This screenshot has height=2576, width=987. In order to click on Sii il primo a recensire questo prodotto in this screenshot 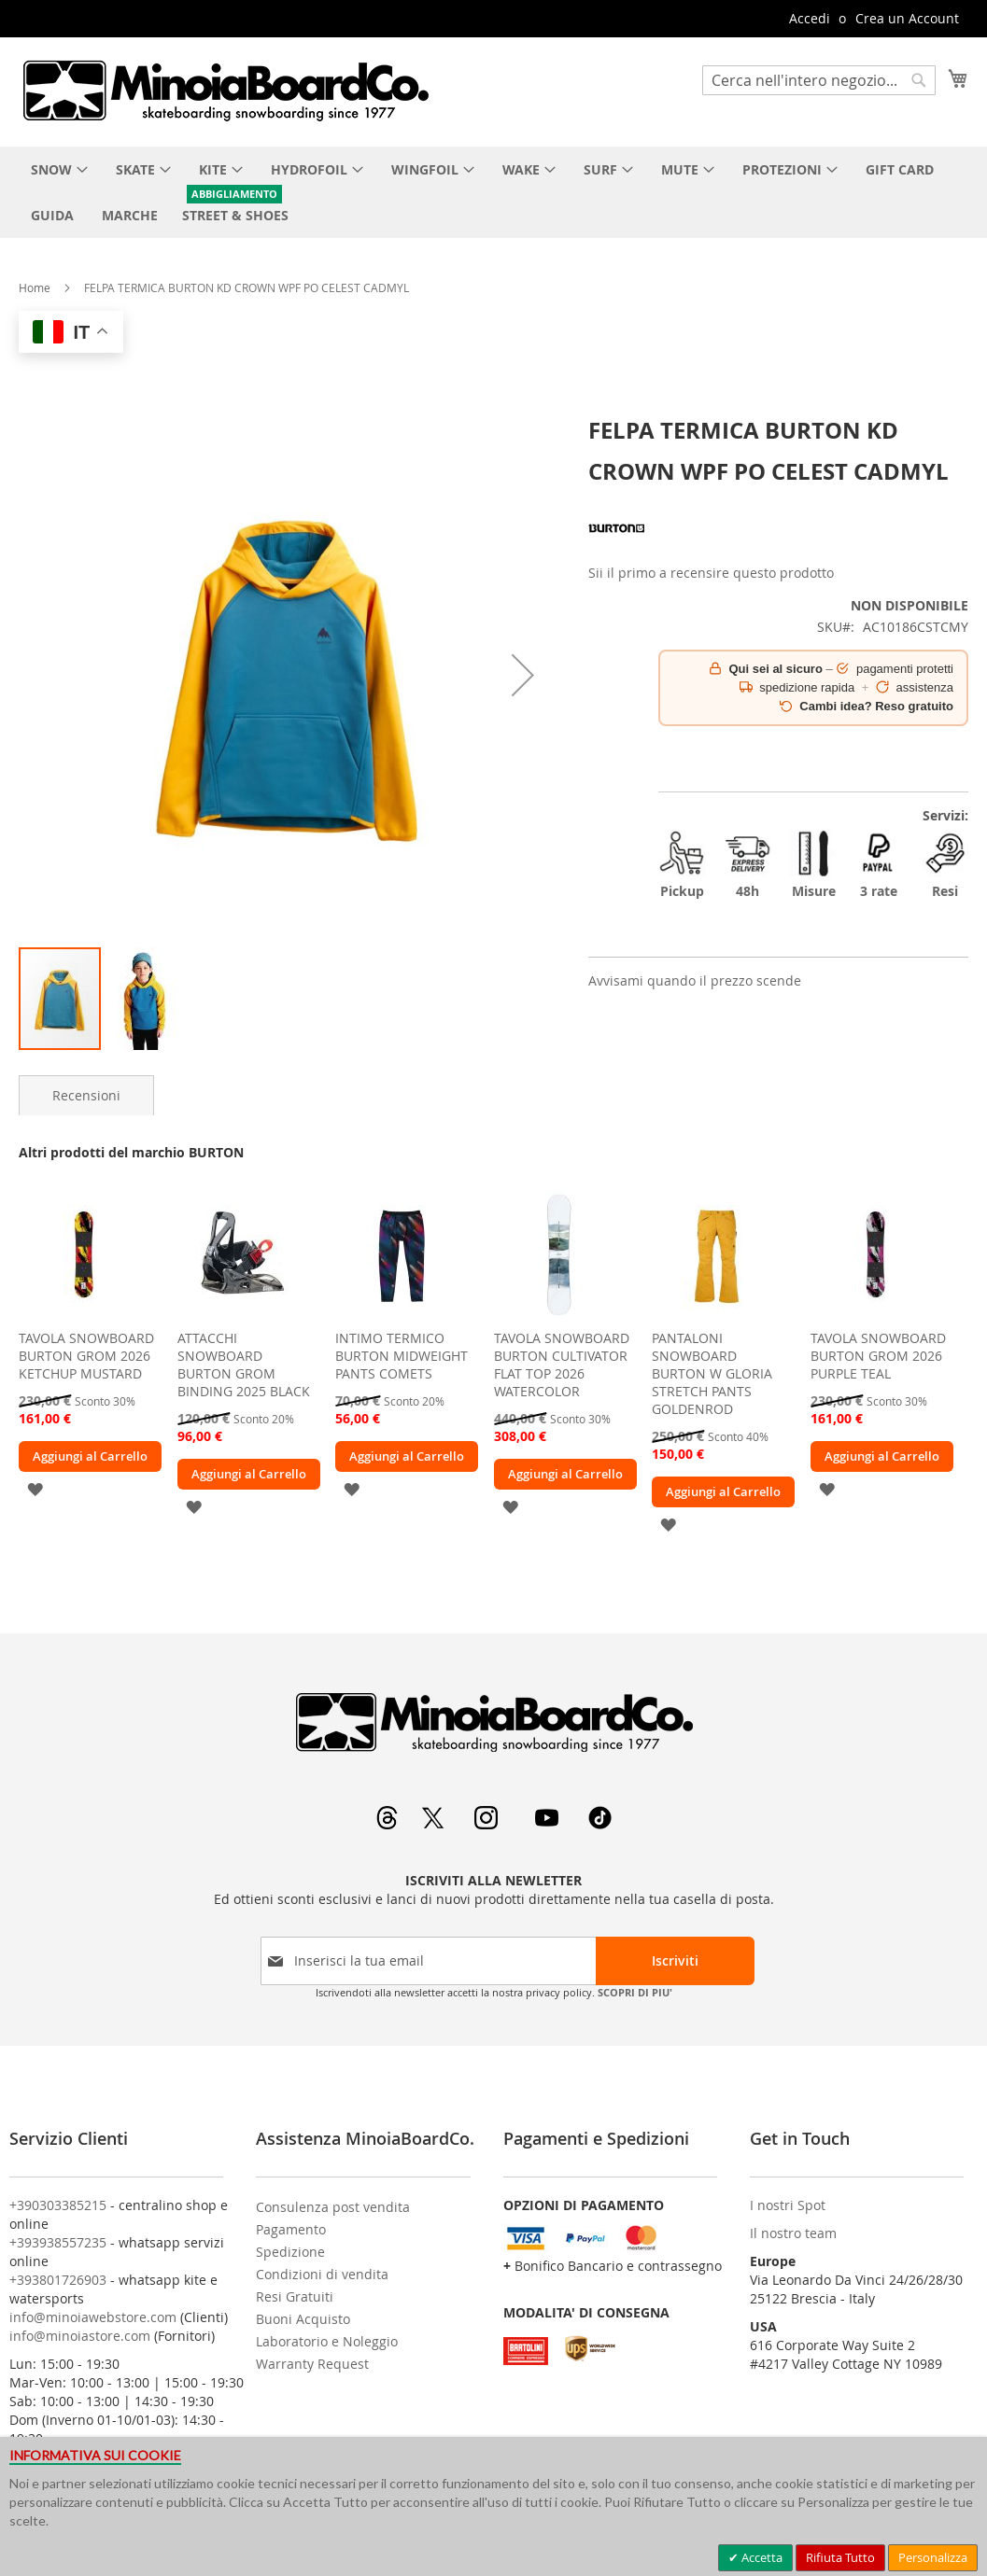, I will do `click(711, 572)`.